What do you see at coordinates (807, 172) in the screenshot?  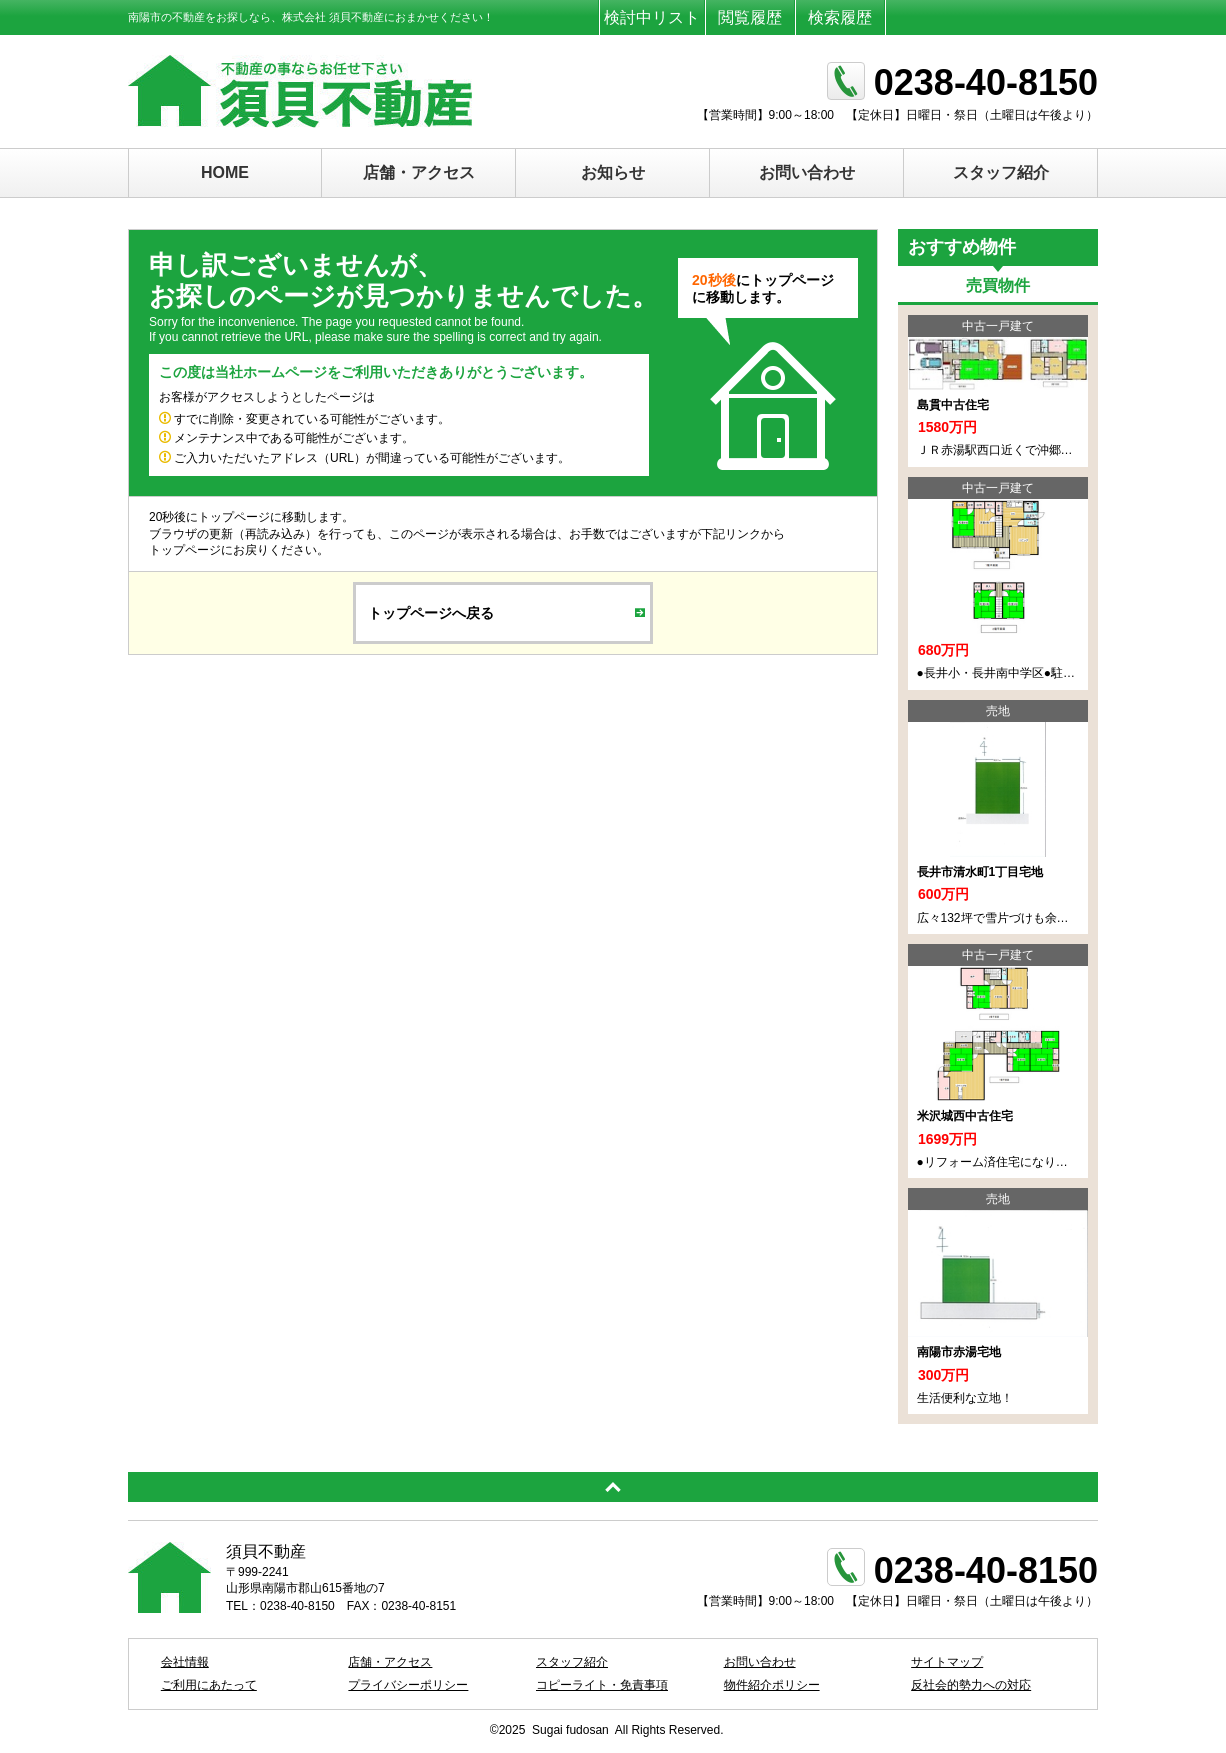 I see `お問い合わせ` at bounding box center [807, 172].